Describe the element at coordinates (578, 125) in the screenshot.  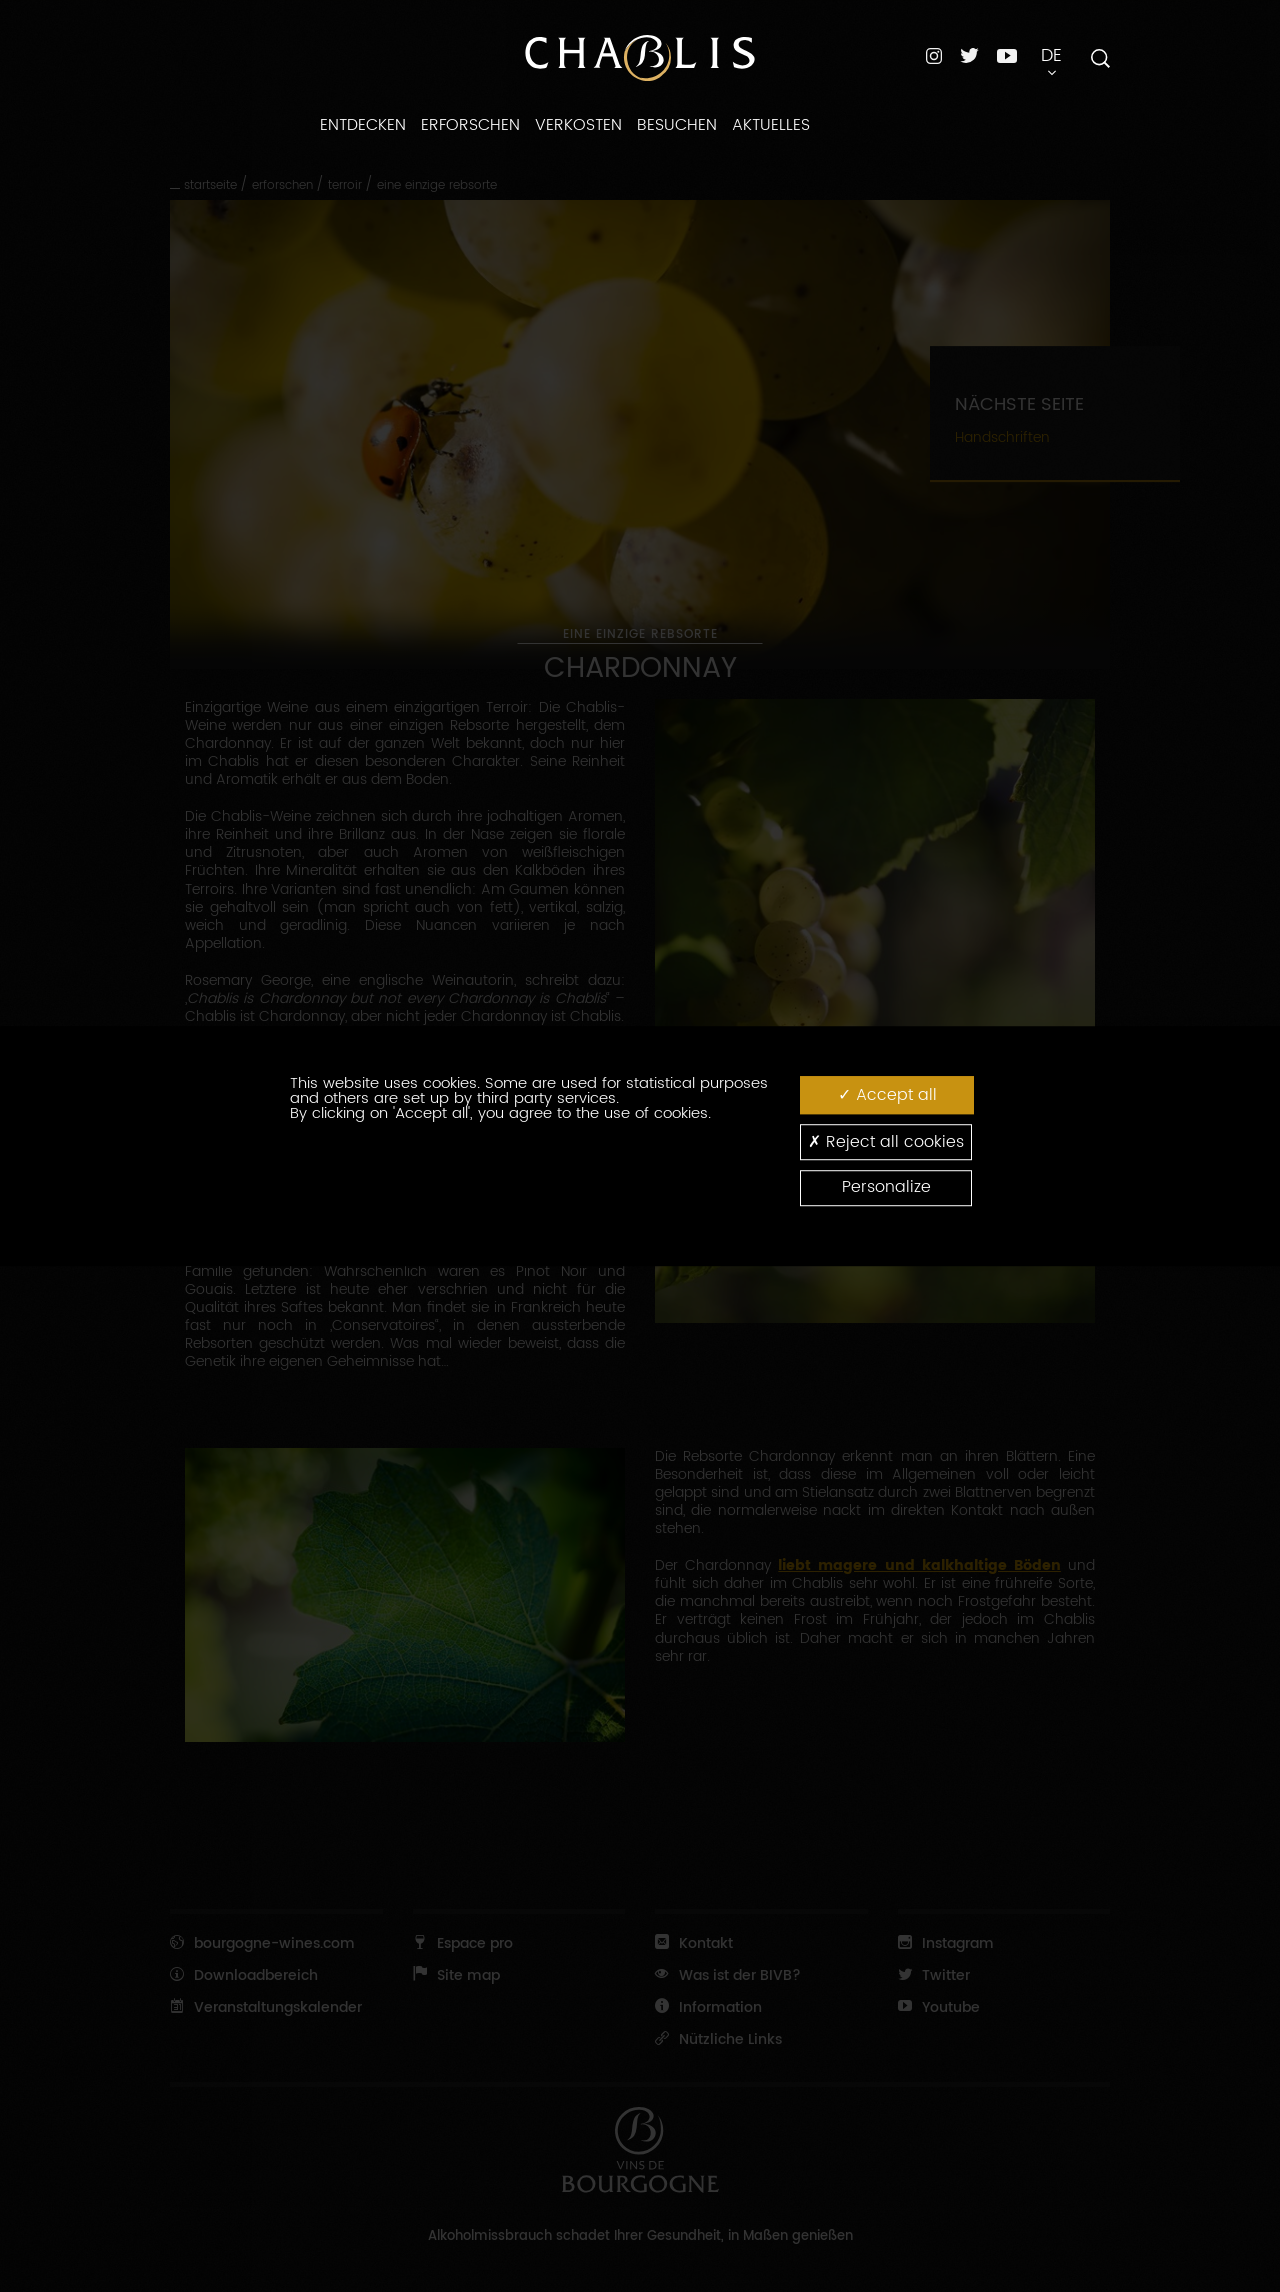
I see `Verkosten` at that location.